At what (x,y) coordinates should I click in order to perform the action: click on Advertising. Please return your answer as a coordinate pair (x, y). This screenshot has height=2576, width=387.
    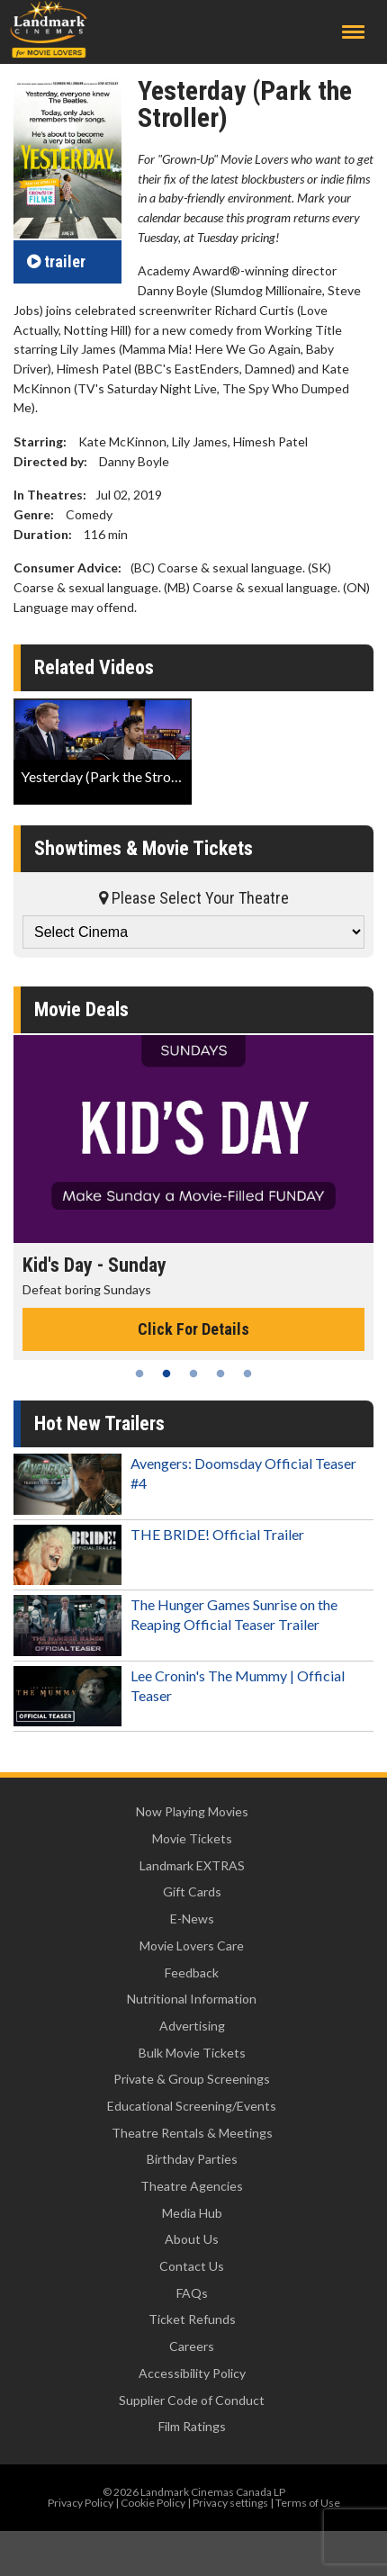
    Looking at the image, I should click on (192, 2025).